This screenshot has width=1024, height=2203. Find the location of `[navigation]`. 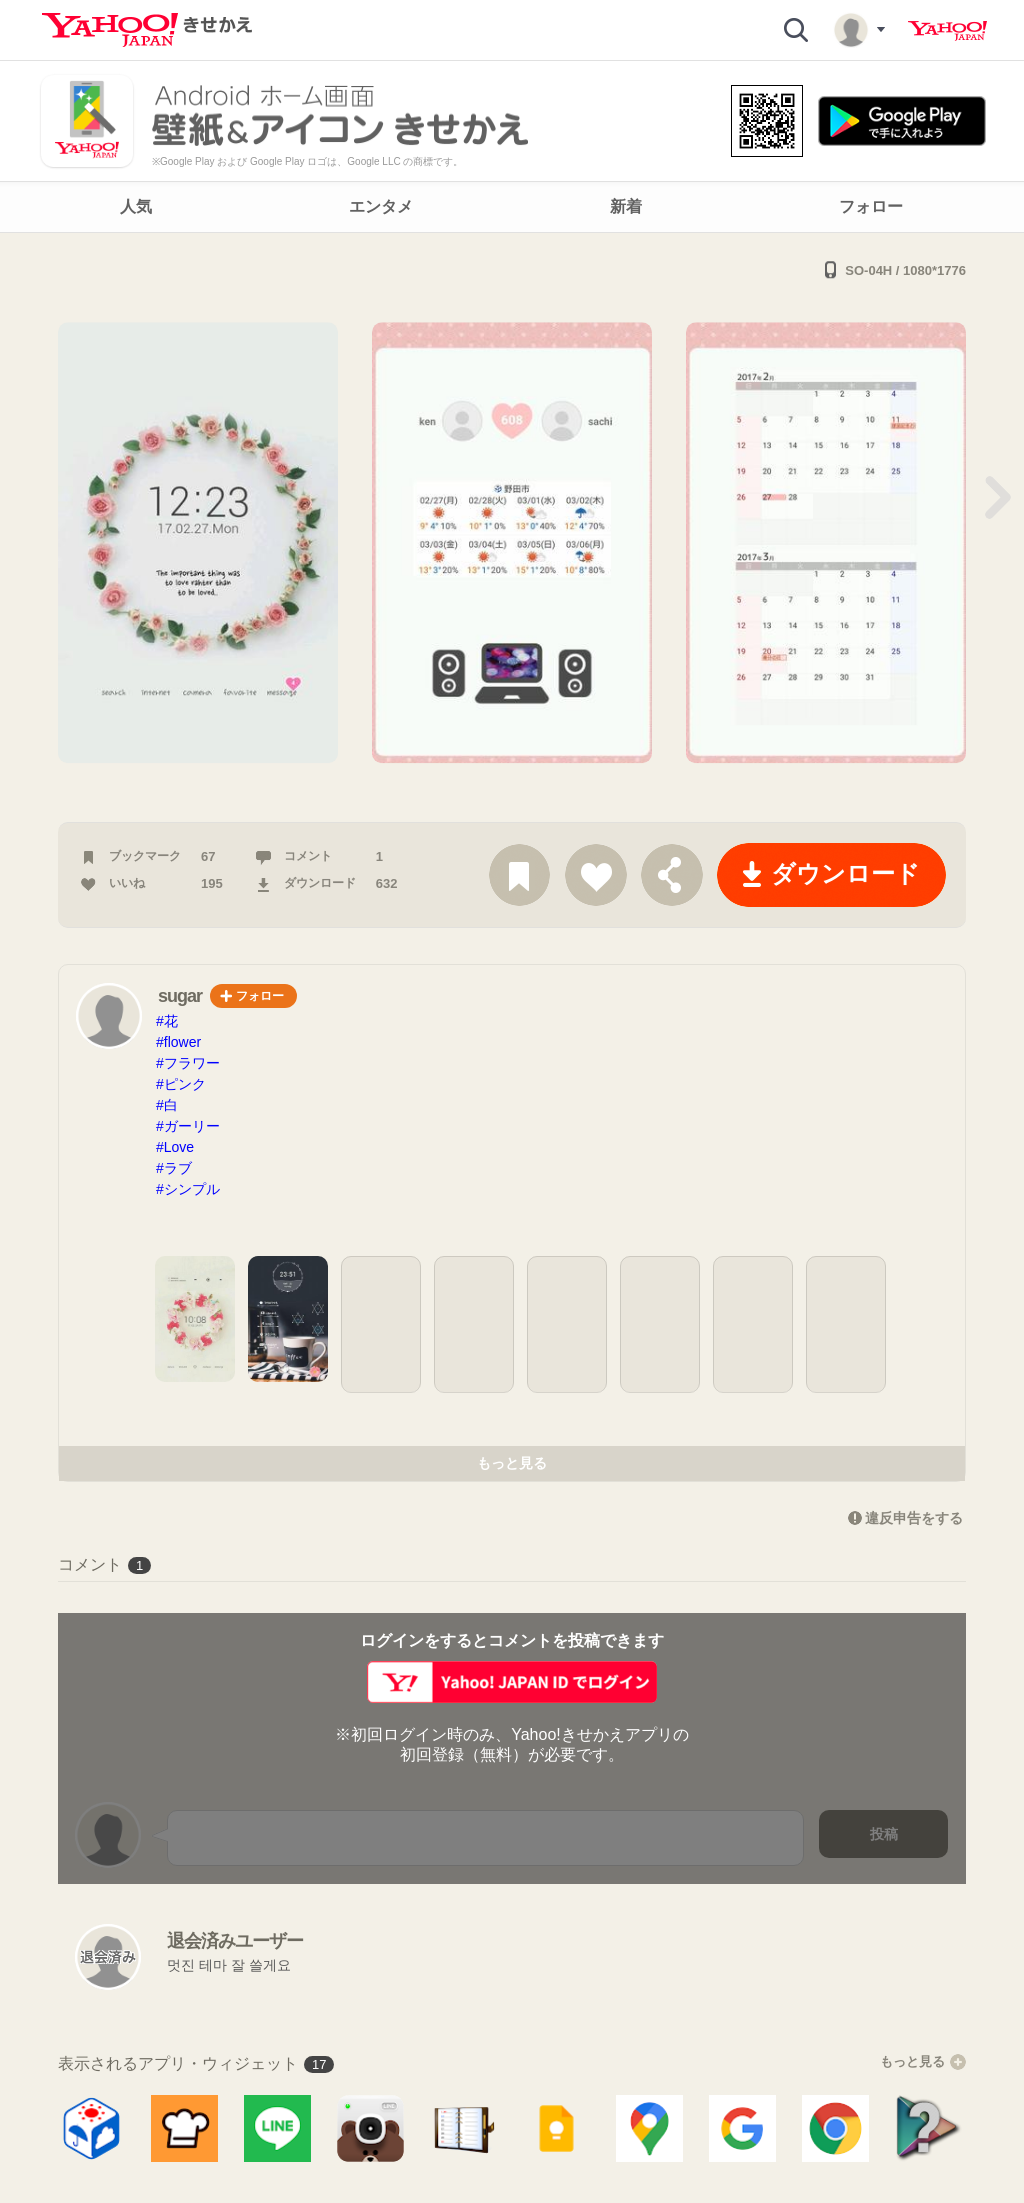

[navigation] is located at coordinates (512, 207).